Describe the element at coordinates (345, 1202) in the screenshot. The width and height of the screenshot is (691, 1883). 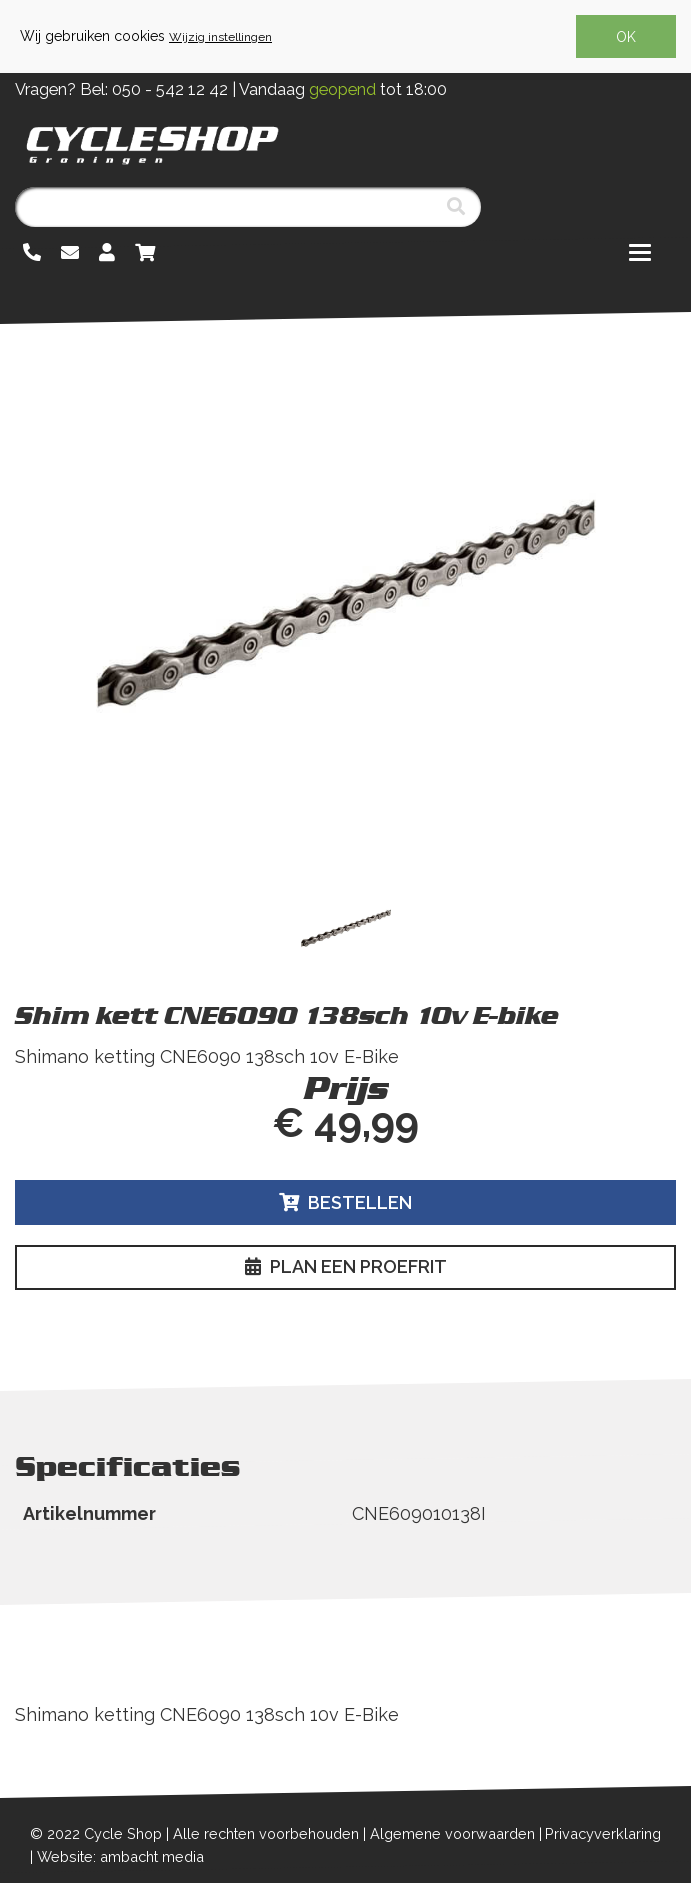
I see `Bestellen` at that location.